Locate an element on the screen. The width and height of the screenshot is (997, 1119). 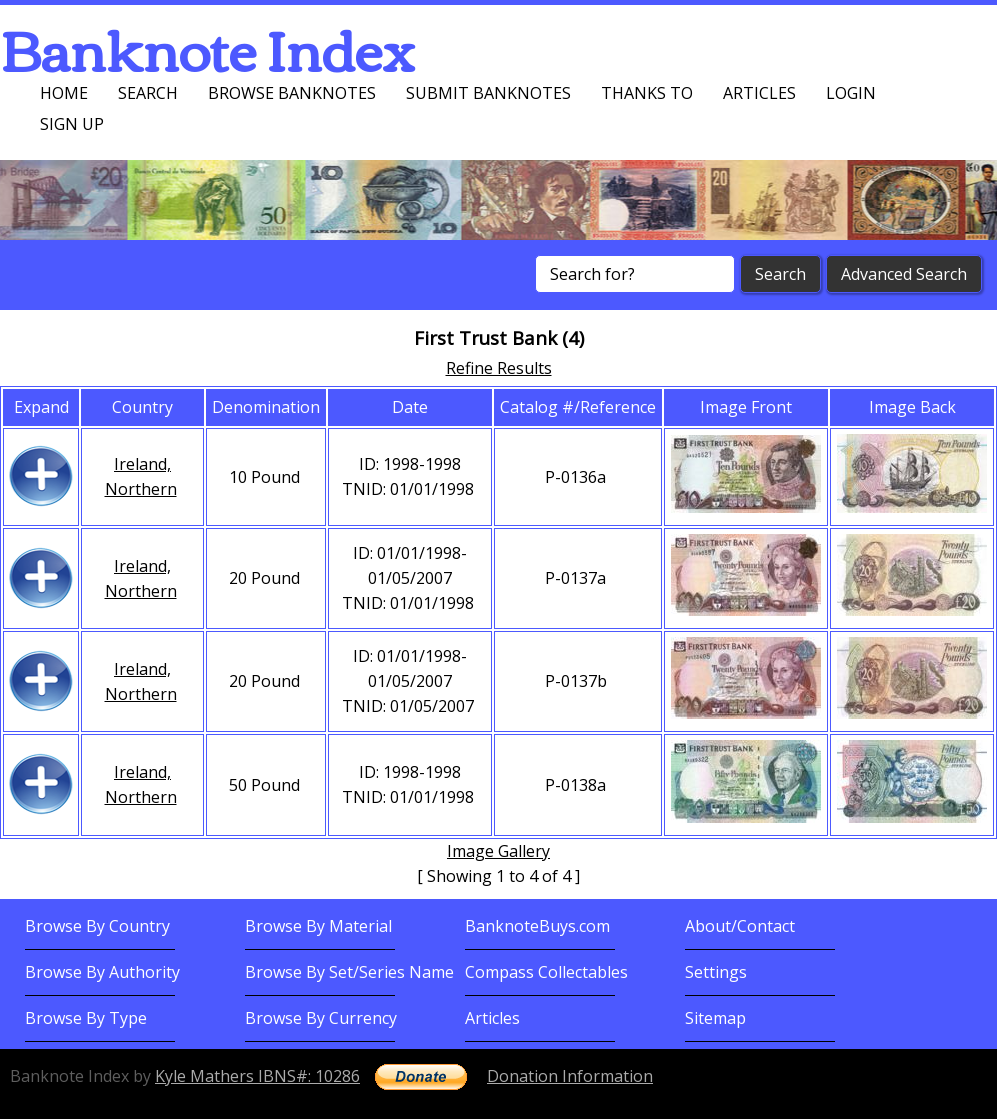
Kyle Mathers IBNS#: 10286 is located at coordinates (257, 1076).